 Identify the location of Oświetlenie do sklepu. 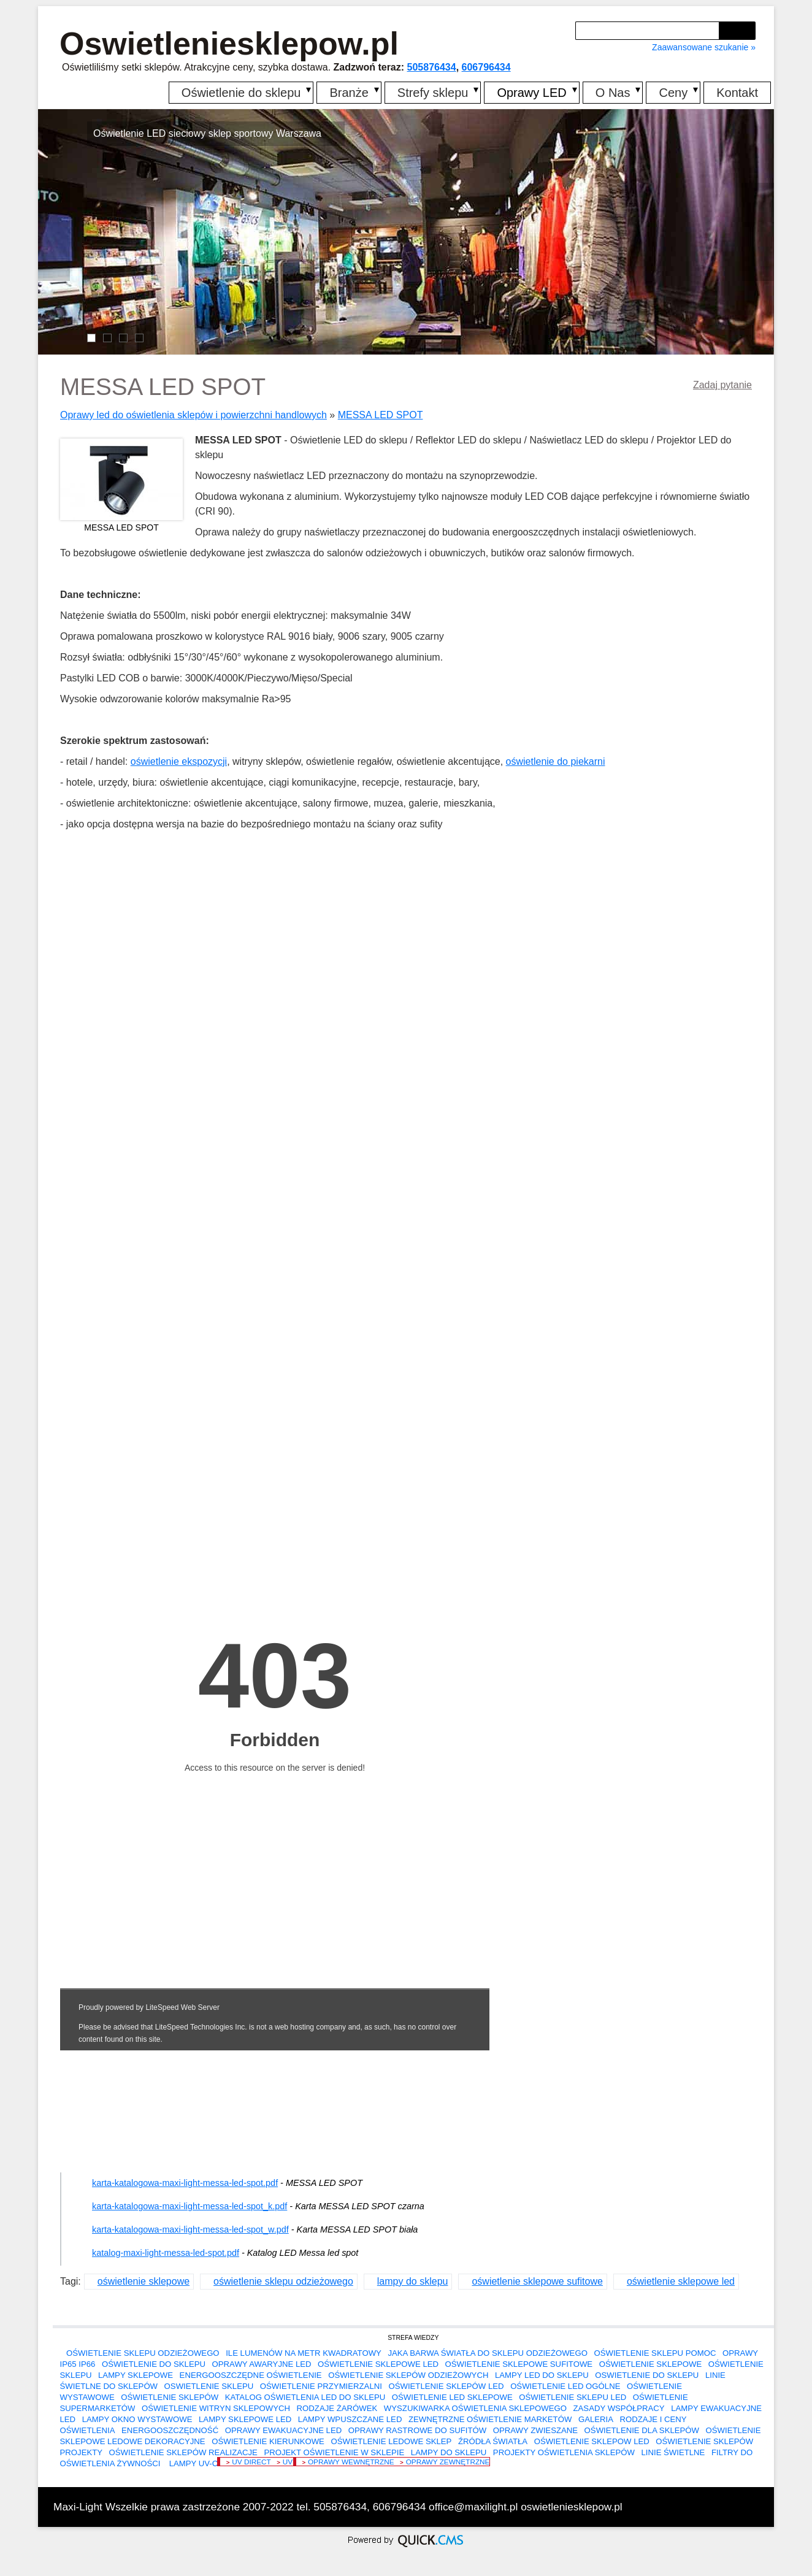
(241, 92).